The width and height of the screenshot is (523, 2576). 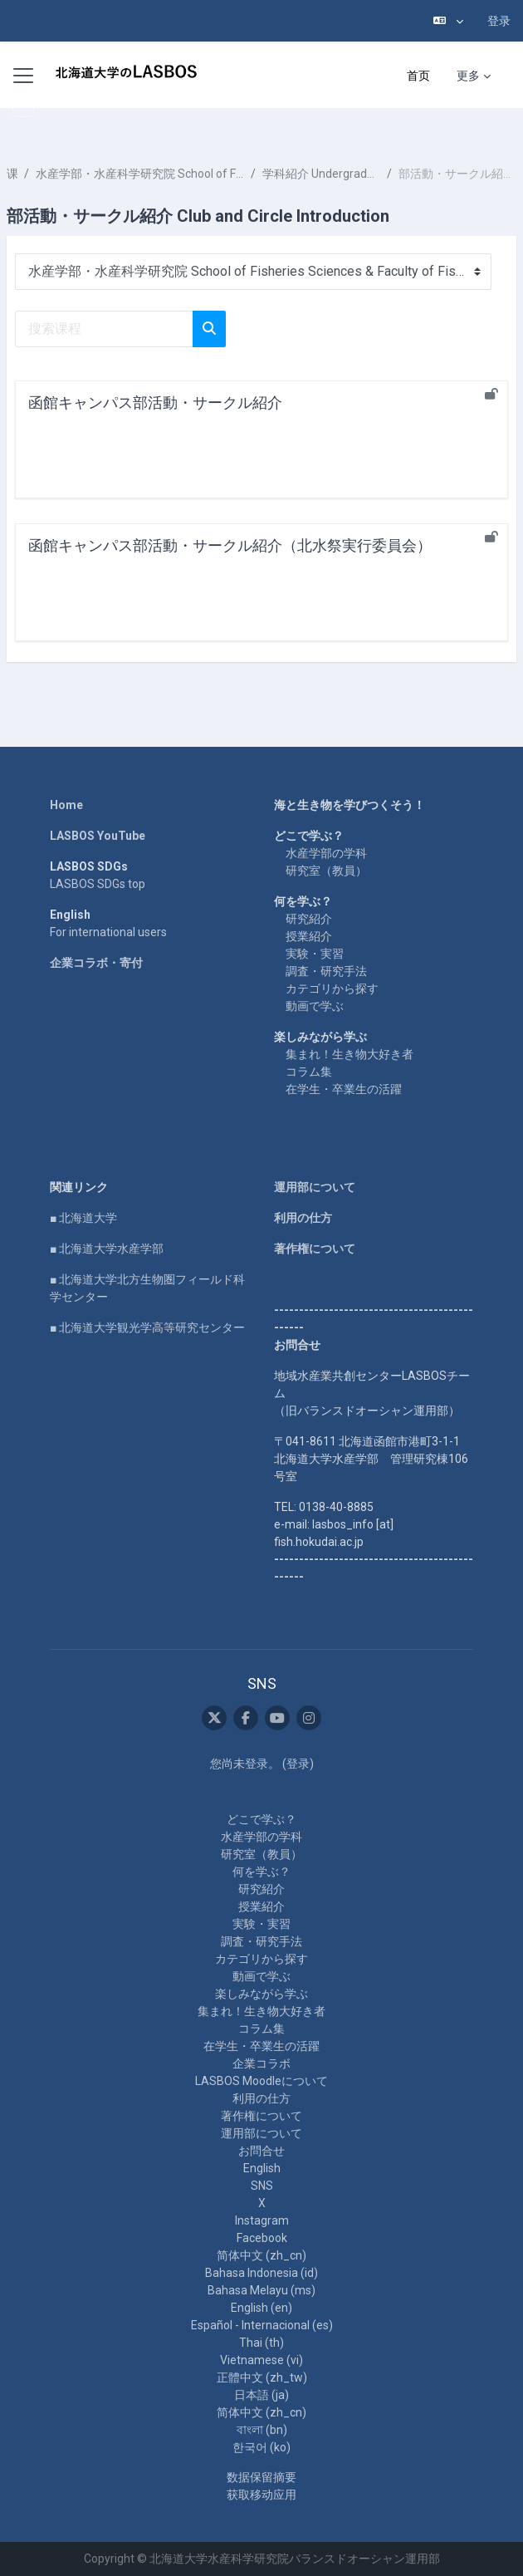 I want to click on 運用部について, so click(x=314, y=1187).